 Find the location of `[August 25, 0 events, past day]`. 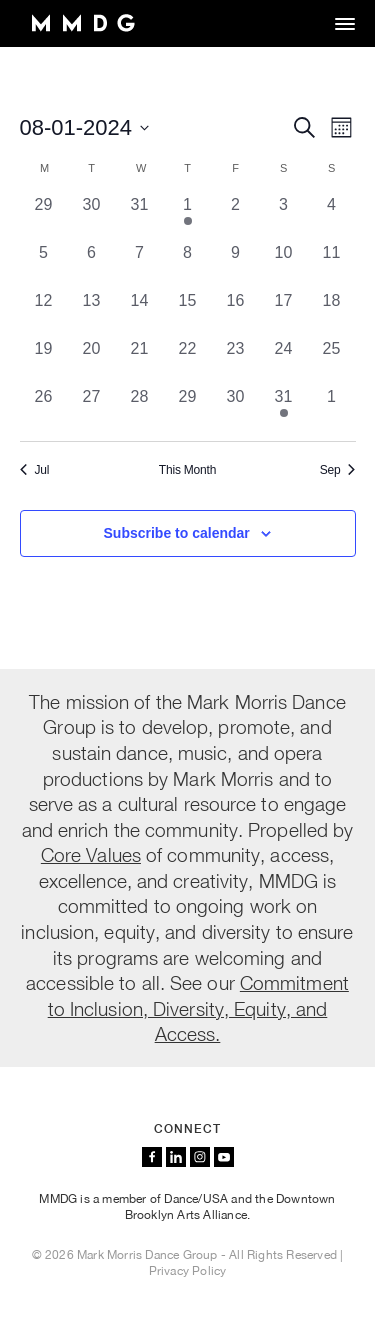

[August 25, 0 events, past day] is located at coordinates (332, 361).